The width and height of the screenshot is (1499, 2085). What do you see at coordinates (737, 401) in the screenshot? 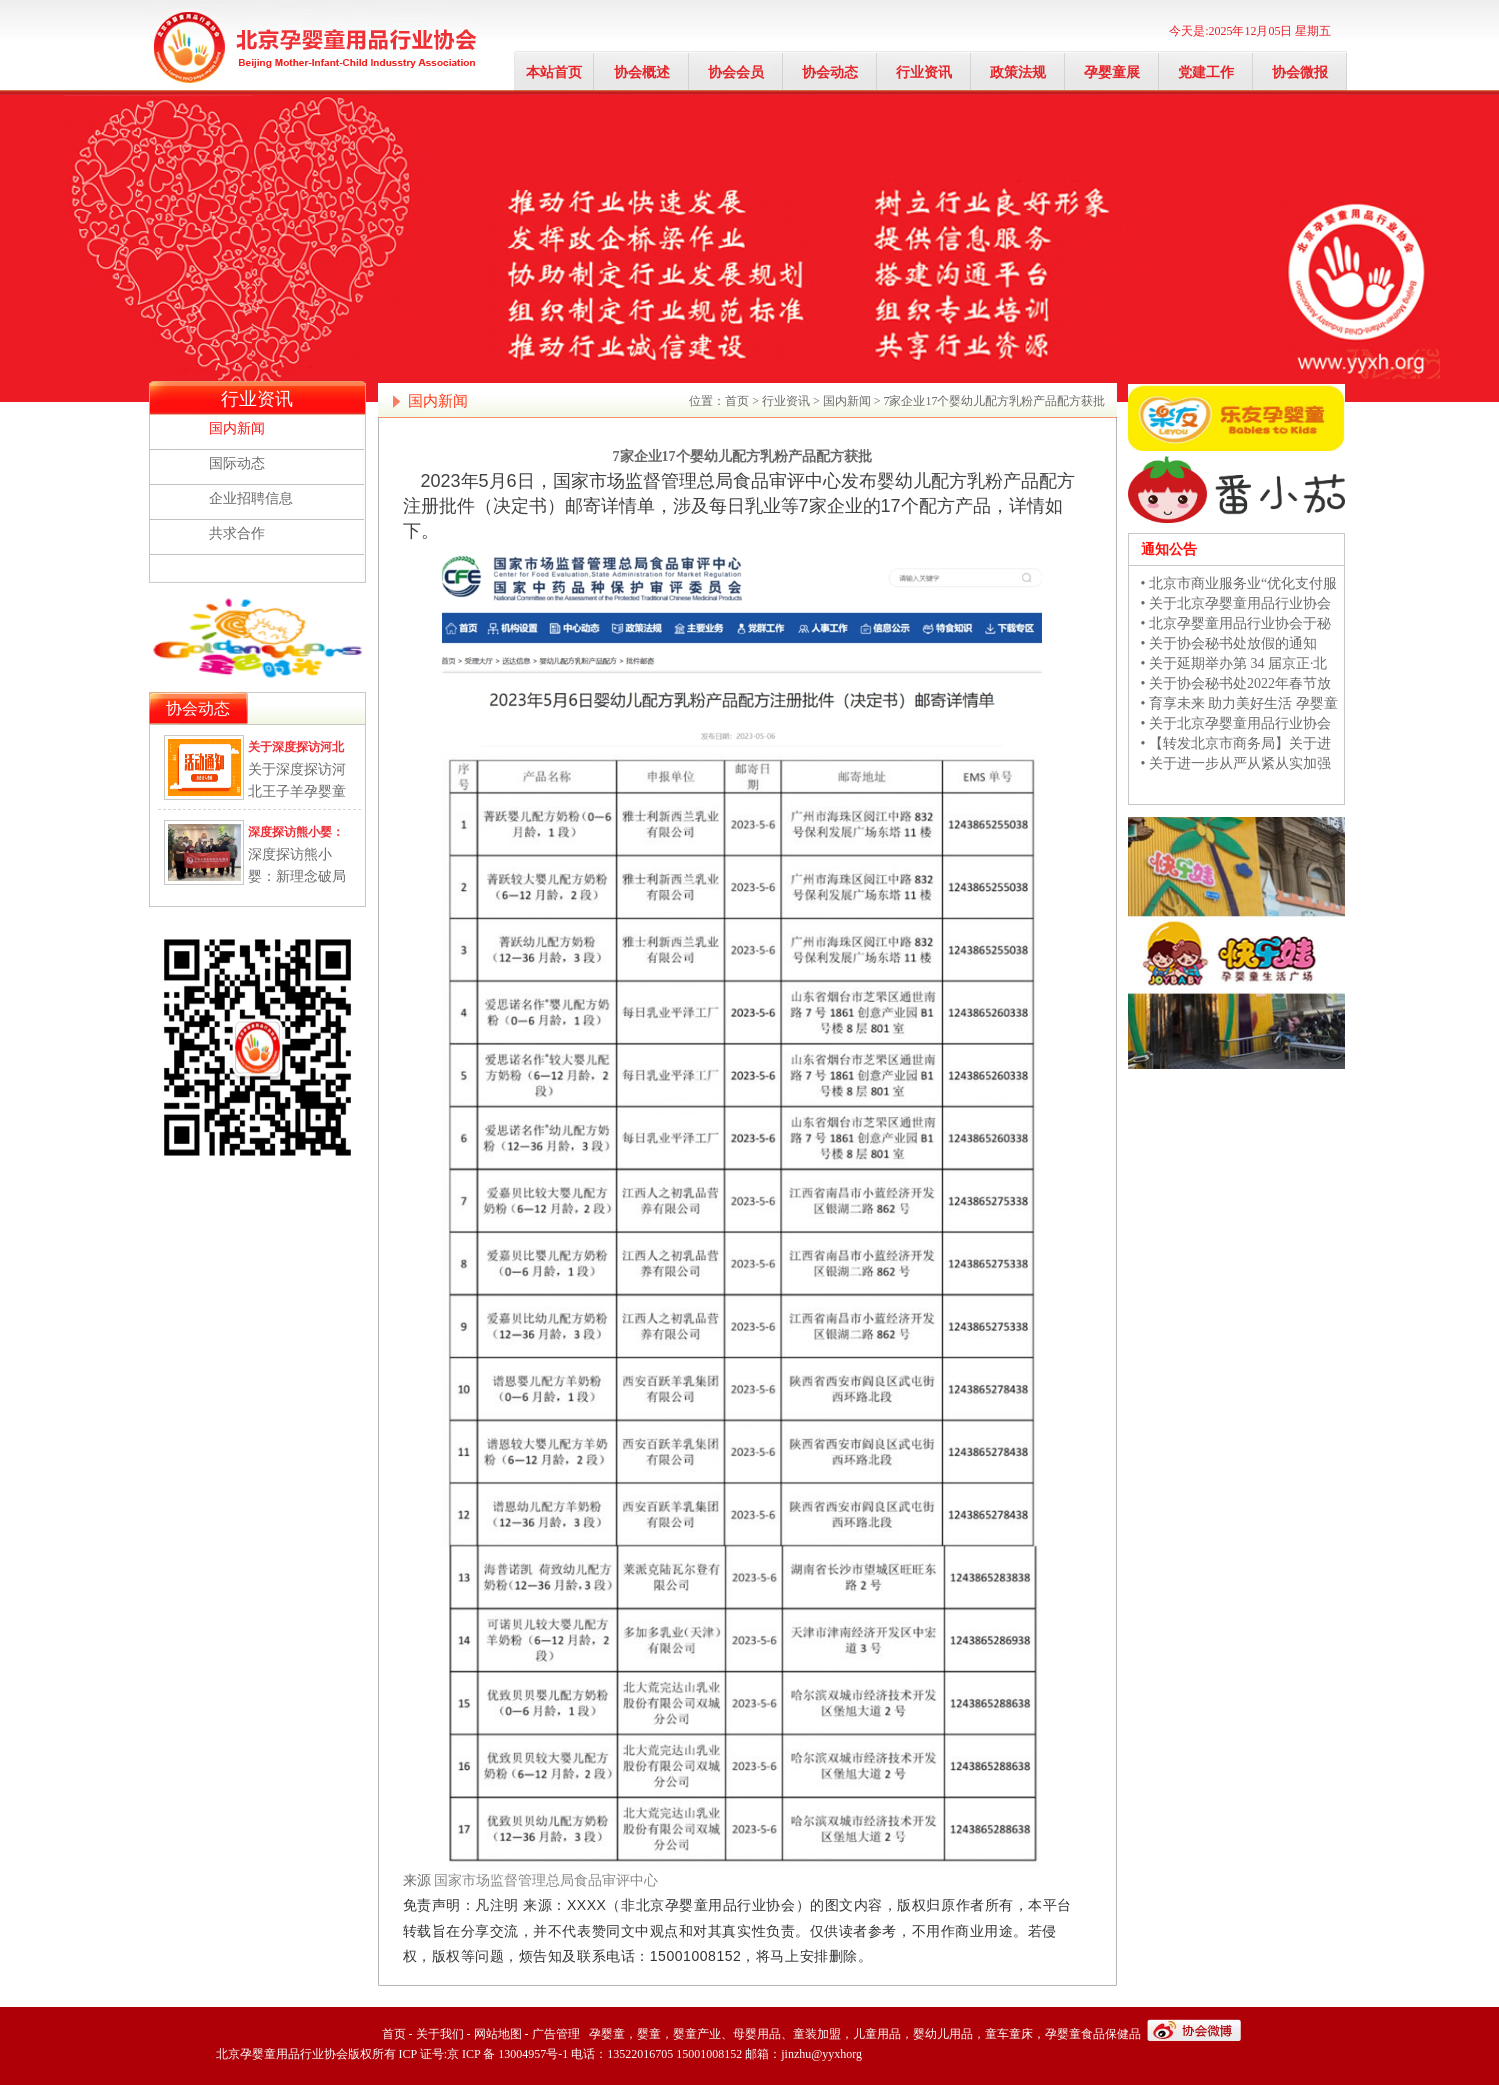
I see `首页` at bounding box center [737, 401].